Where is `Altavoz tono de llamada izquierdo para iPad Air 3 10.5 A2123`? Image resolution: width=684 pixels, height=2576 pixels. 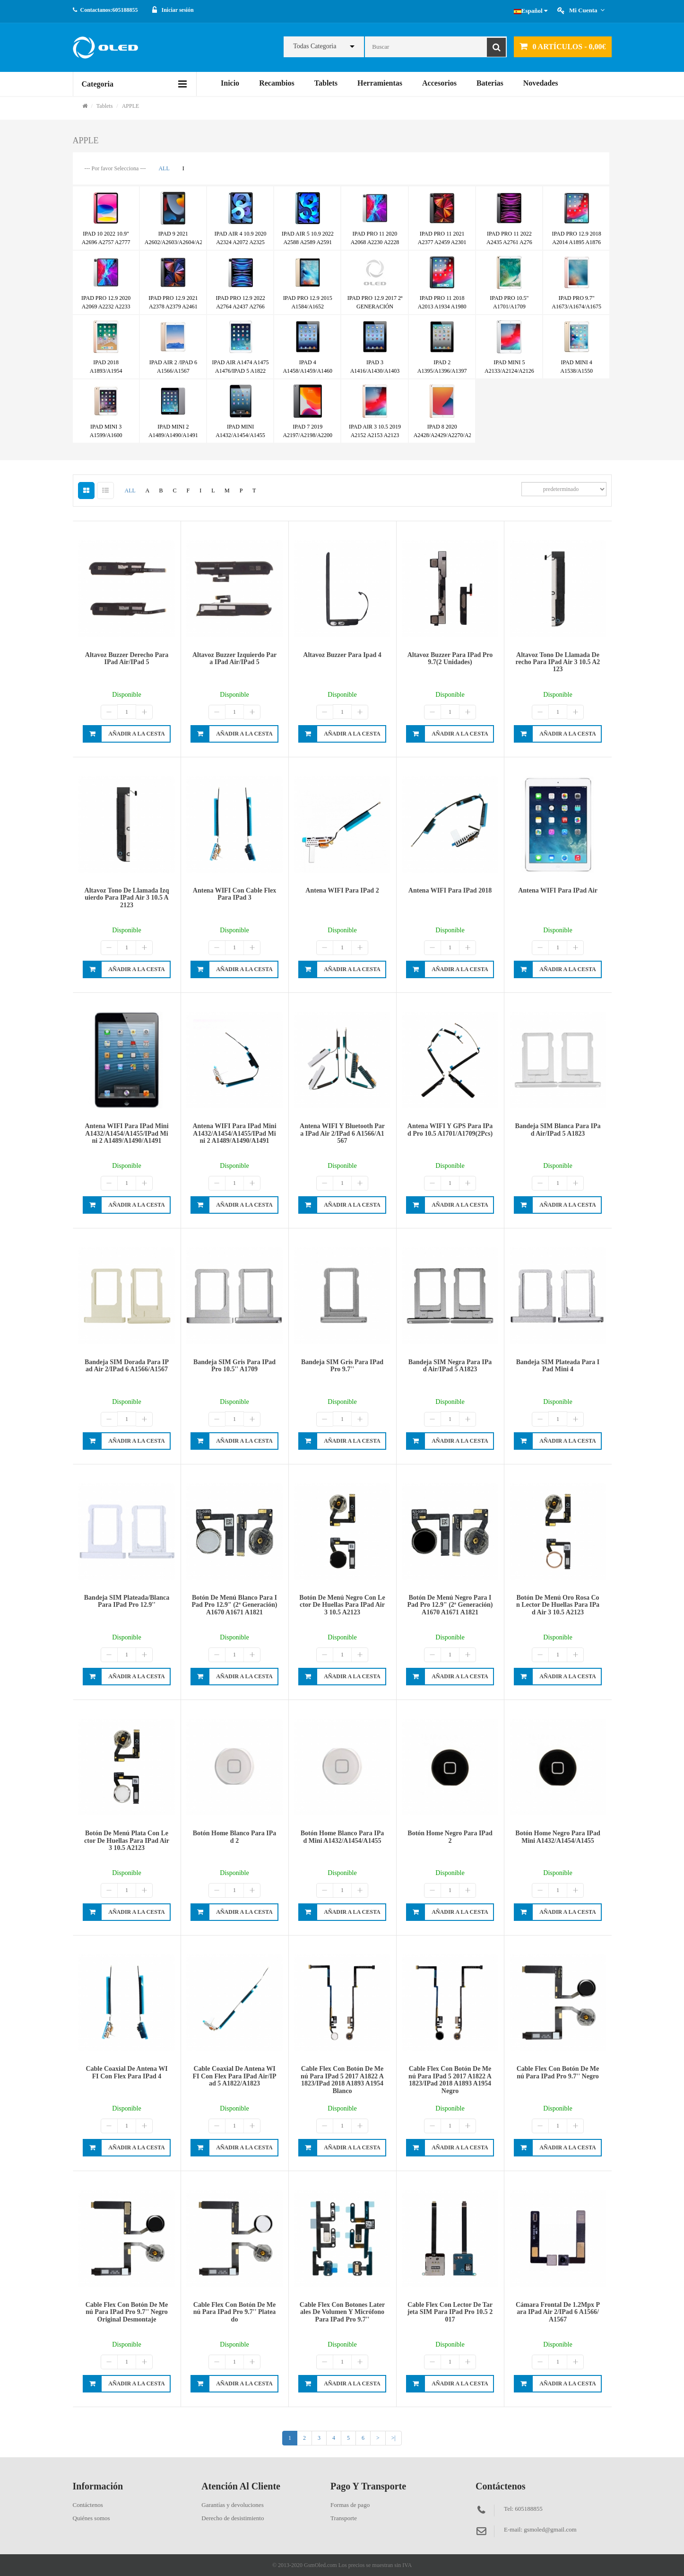 Altavoz tono de llamada izquierdo para iPad Air 3 10.5 A2123 is located at coordinates (127, 898).